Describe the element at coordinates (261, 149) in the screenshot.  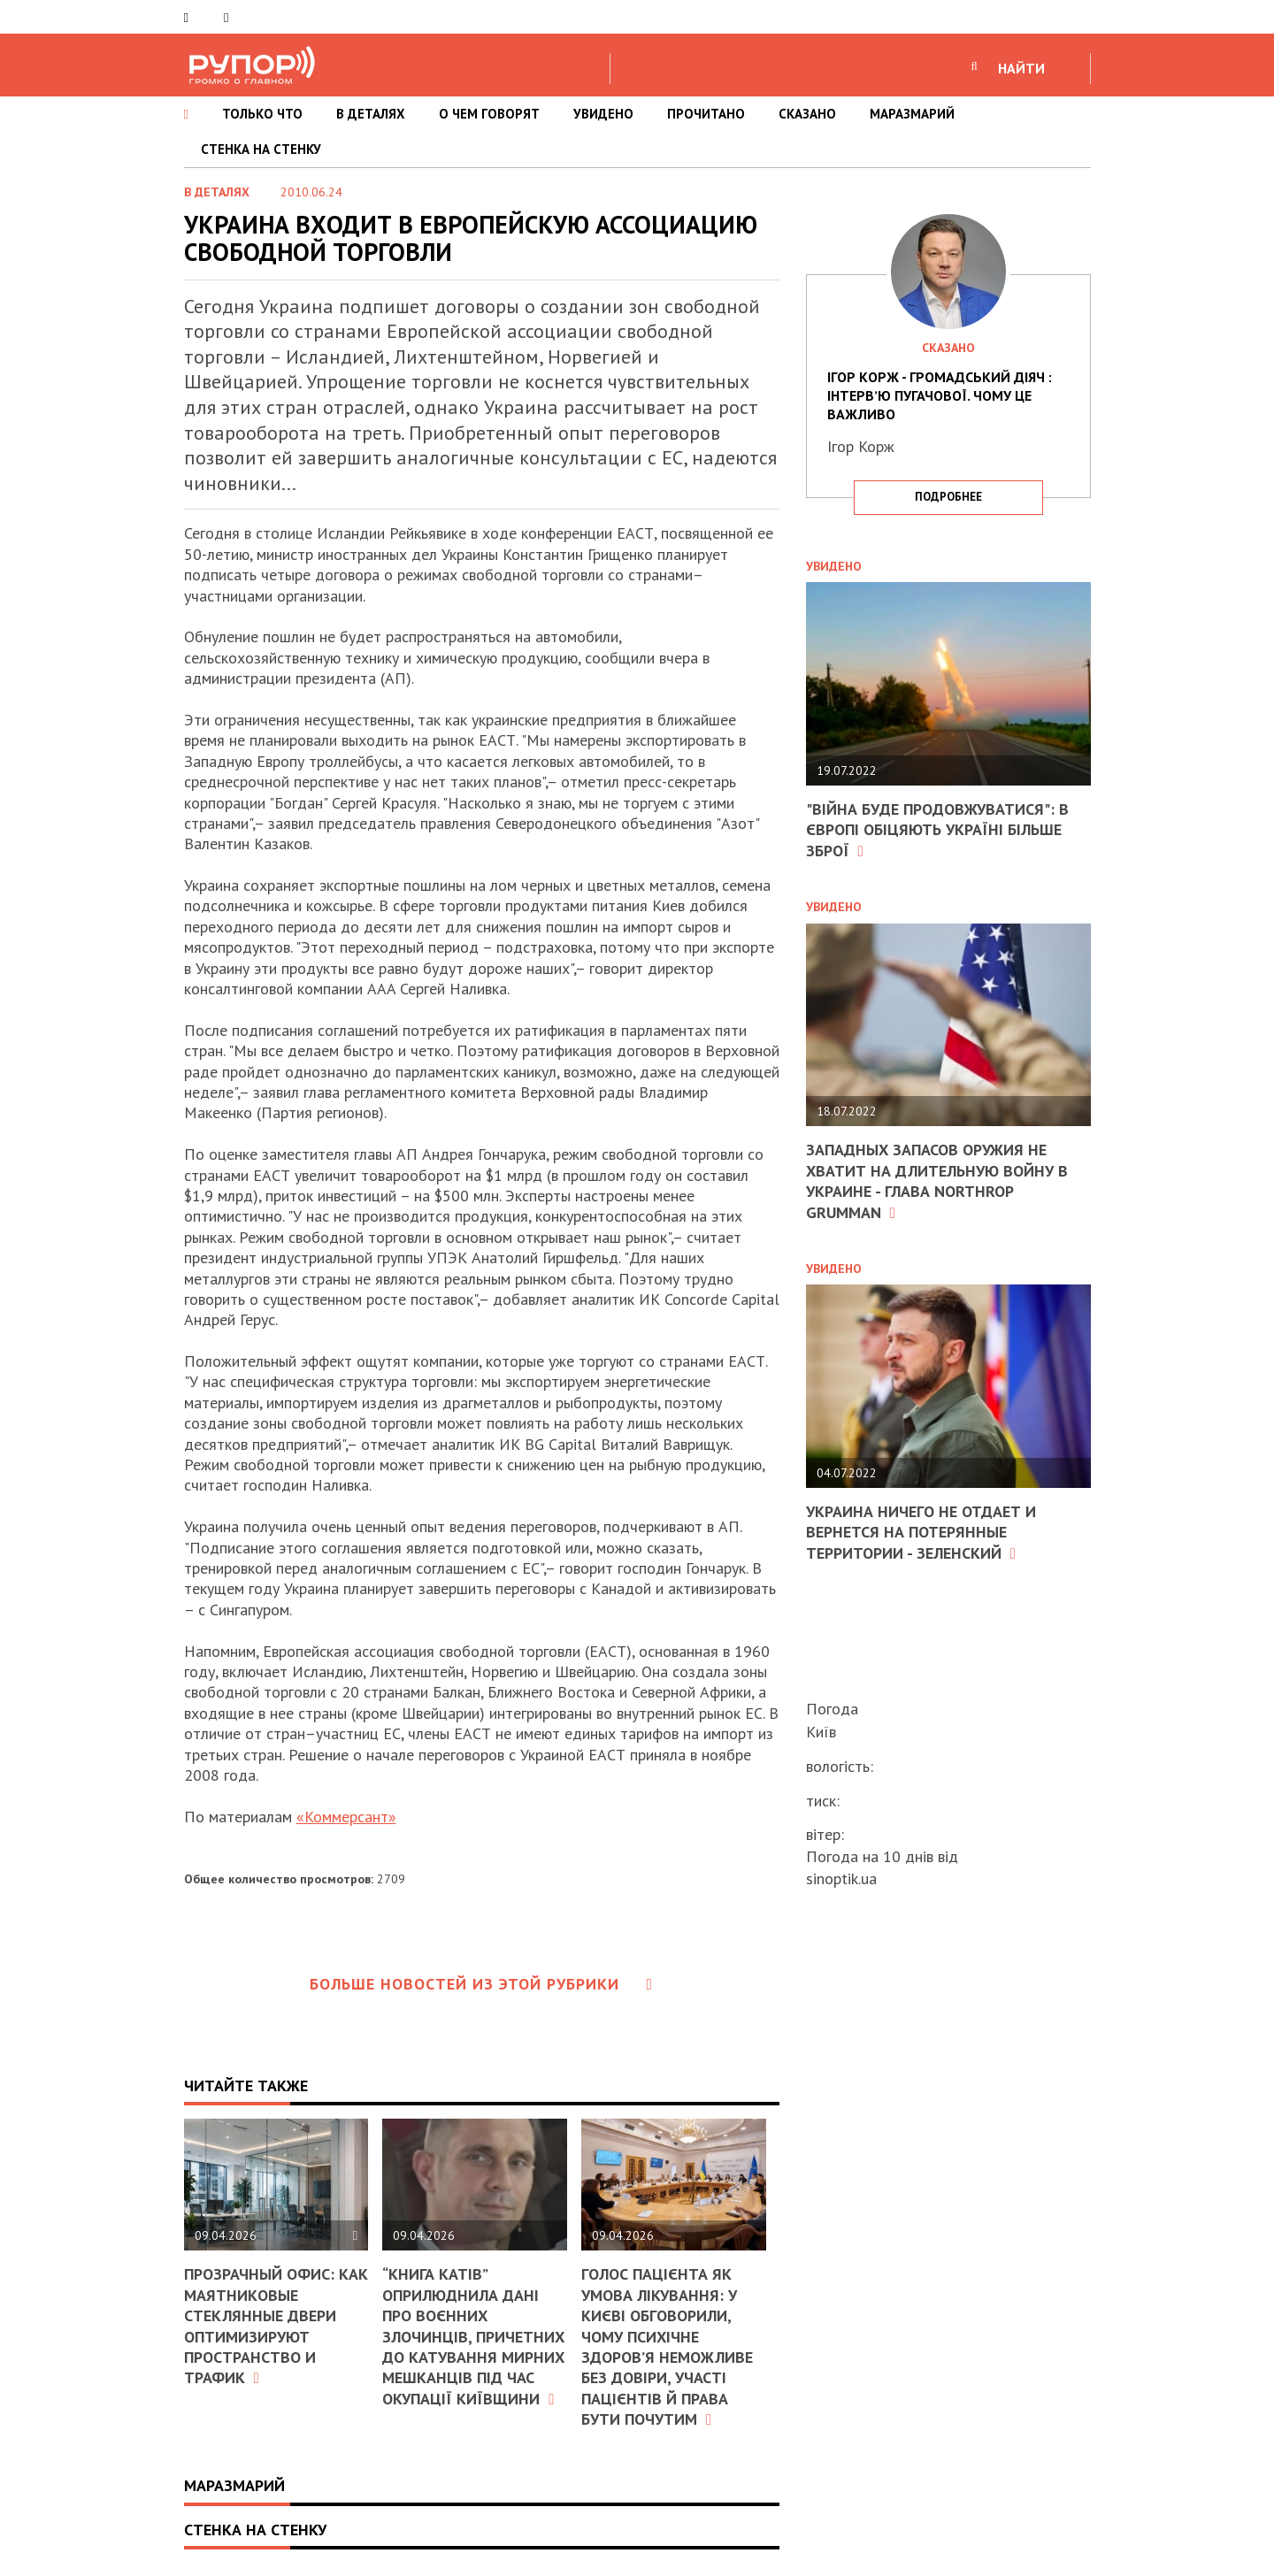
I see `СТЕНКА НА СТЕНКУ` at that location.